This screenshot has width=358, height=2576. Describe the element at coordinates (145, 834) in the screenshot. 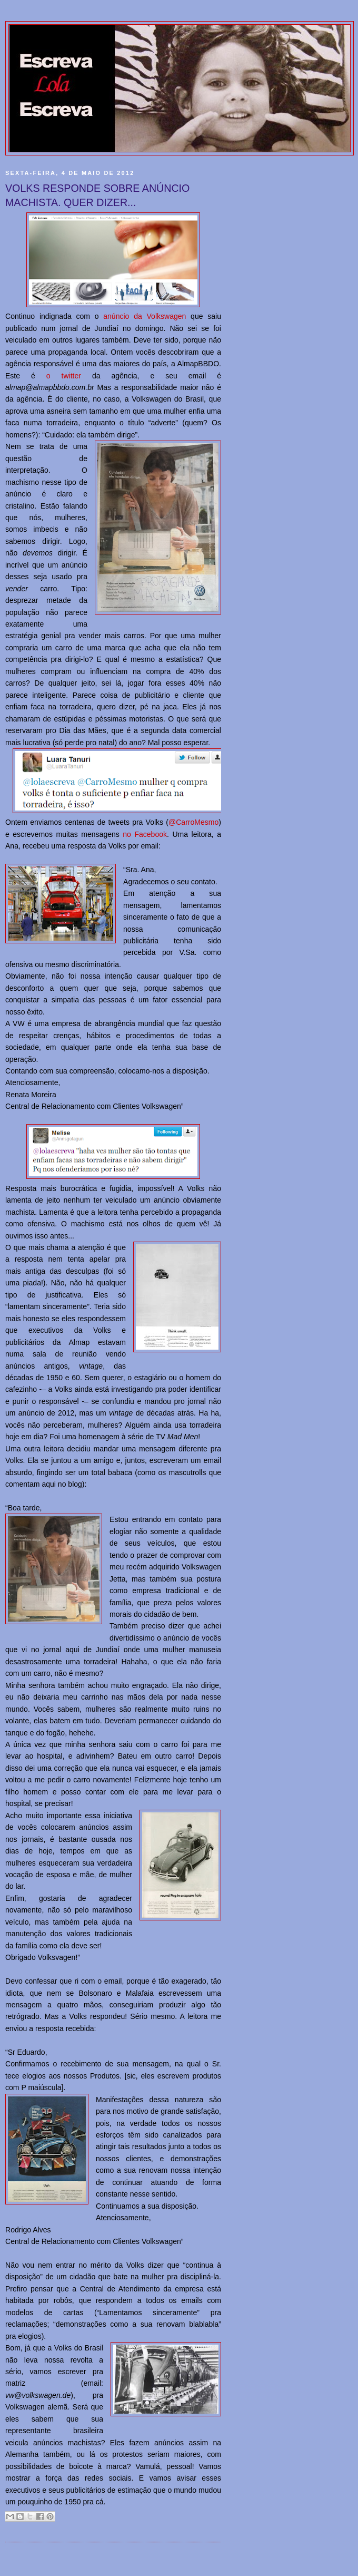

I see `no Facebook` at that location.